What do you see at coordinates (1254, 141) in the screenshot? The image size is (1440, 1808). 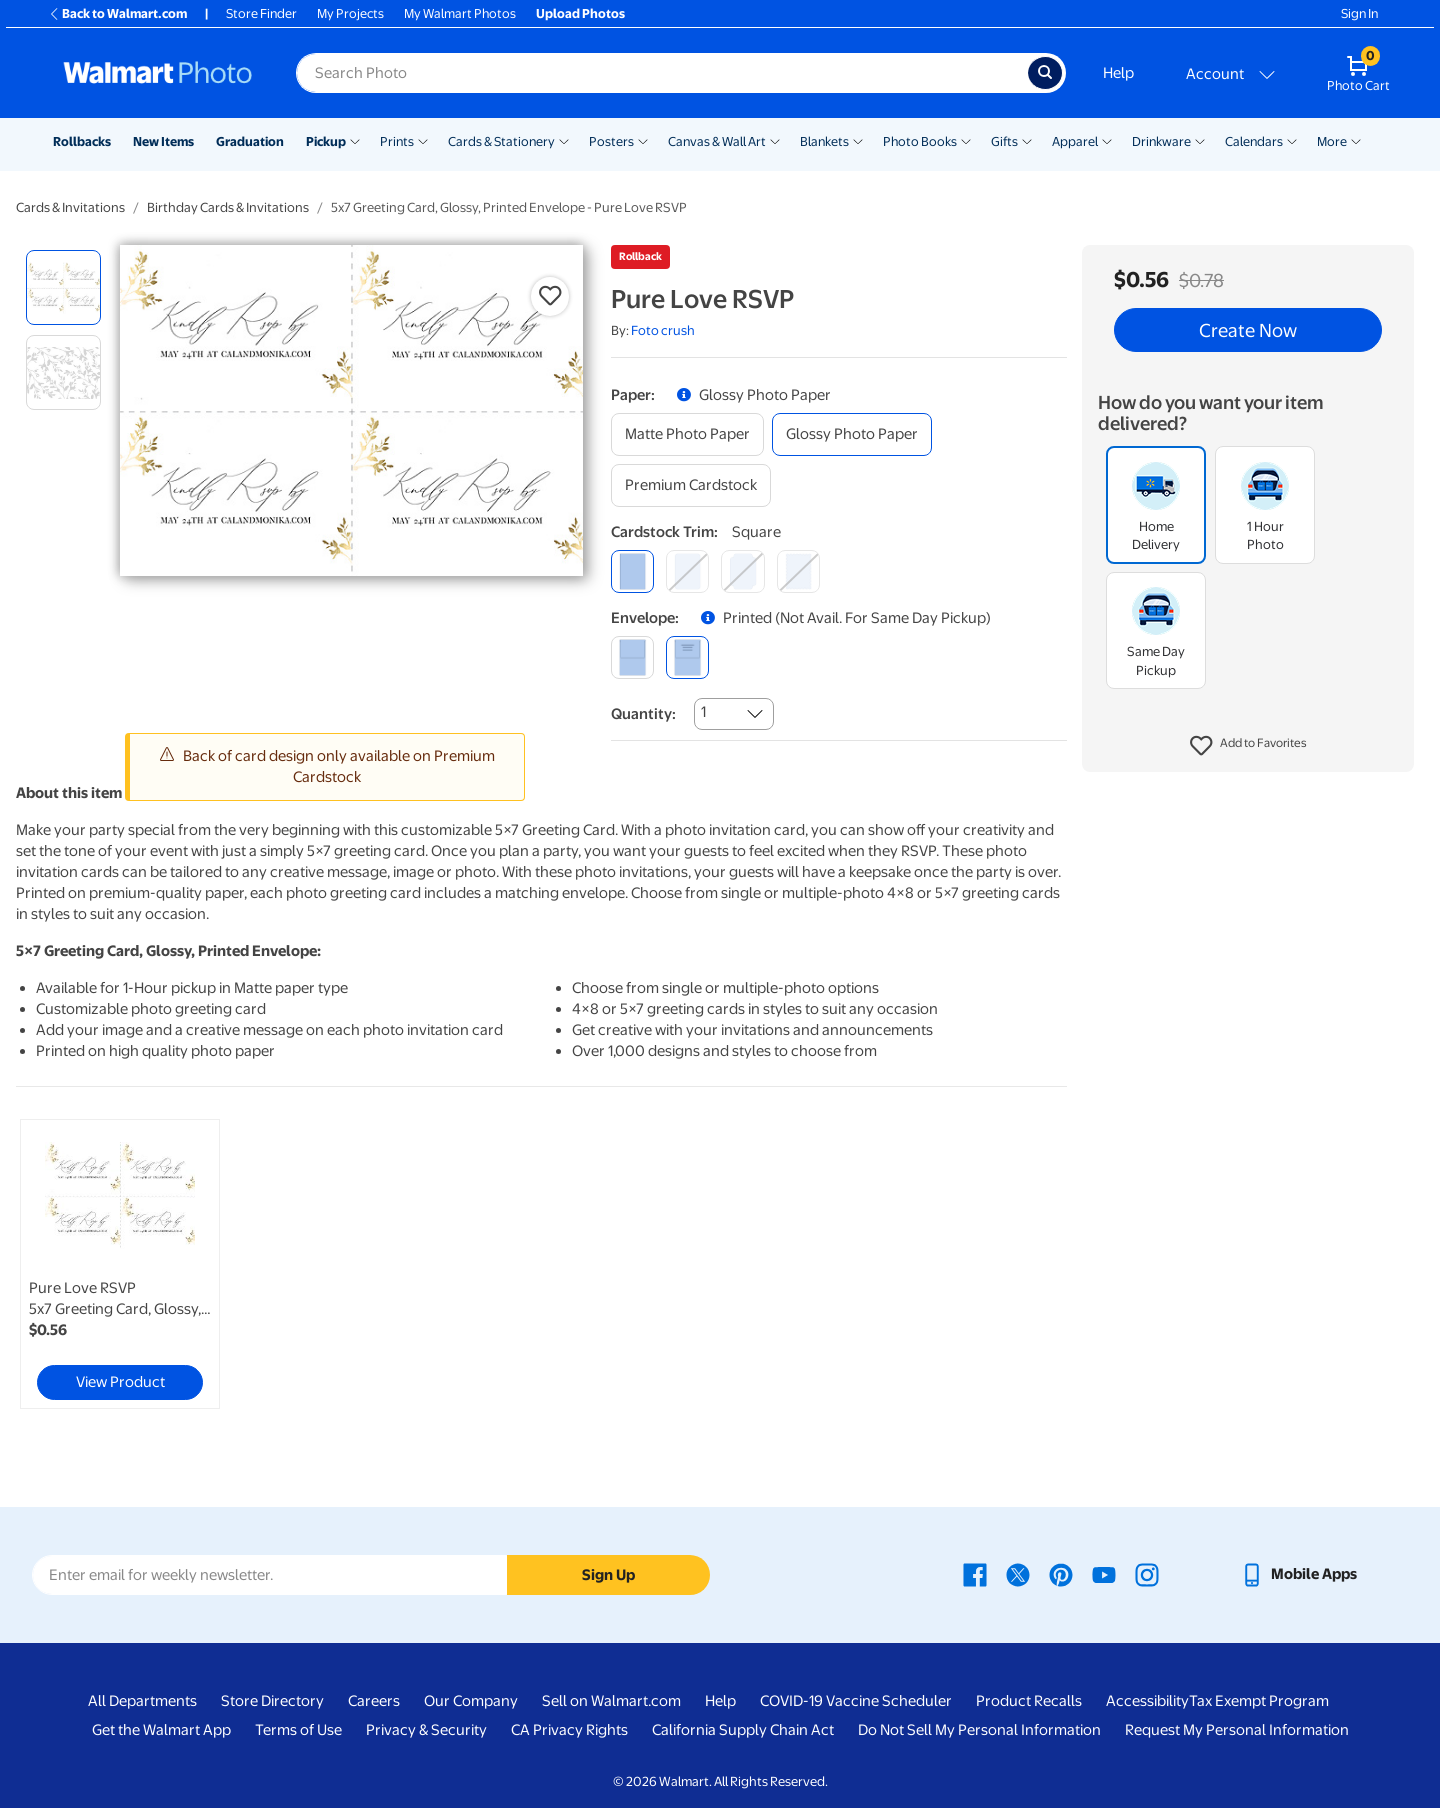 I see `Calendars` at bounding box center [1254, 141].